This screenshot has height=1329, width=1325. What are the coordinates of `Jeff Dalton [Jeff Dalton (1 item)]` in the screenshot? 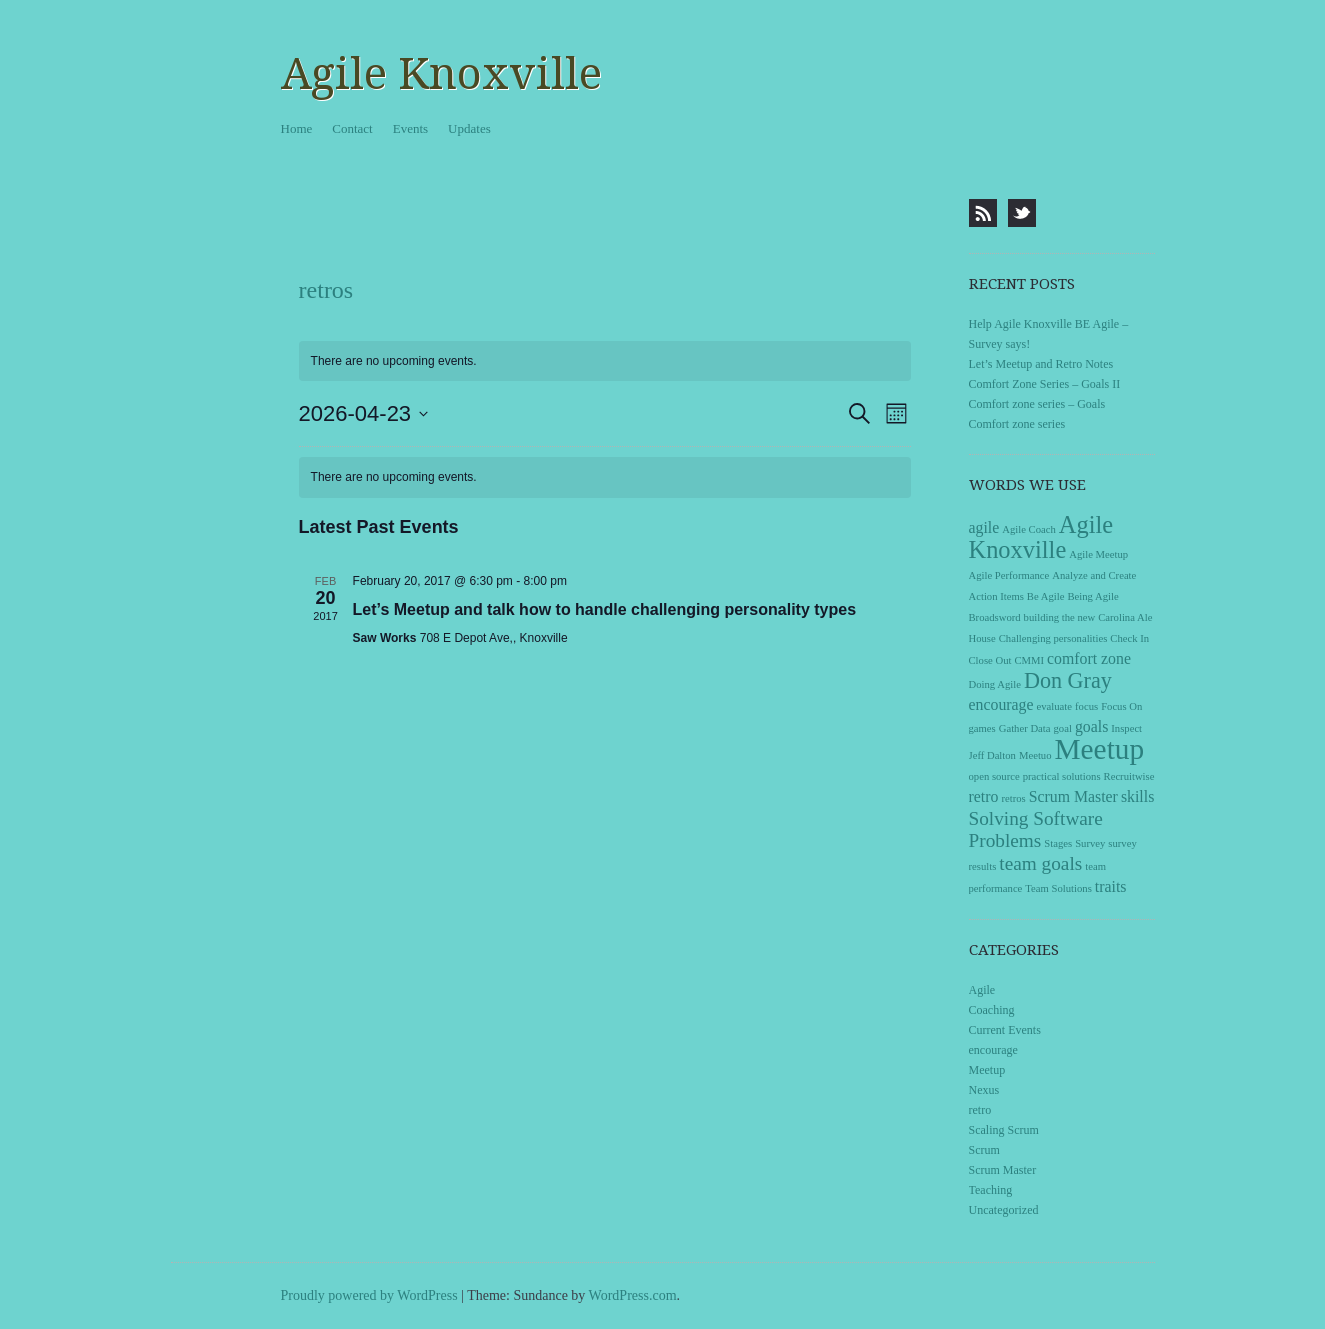 It's located at (992, 755).